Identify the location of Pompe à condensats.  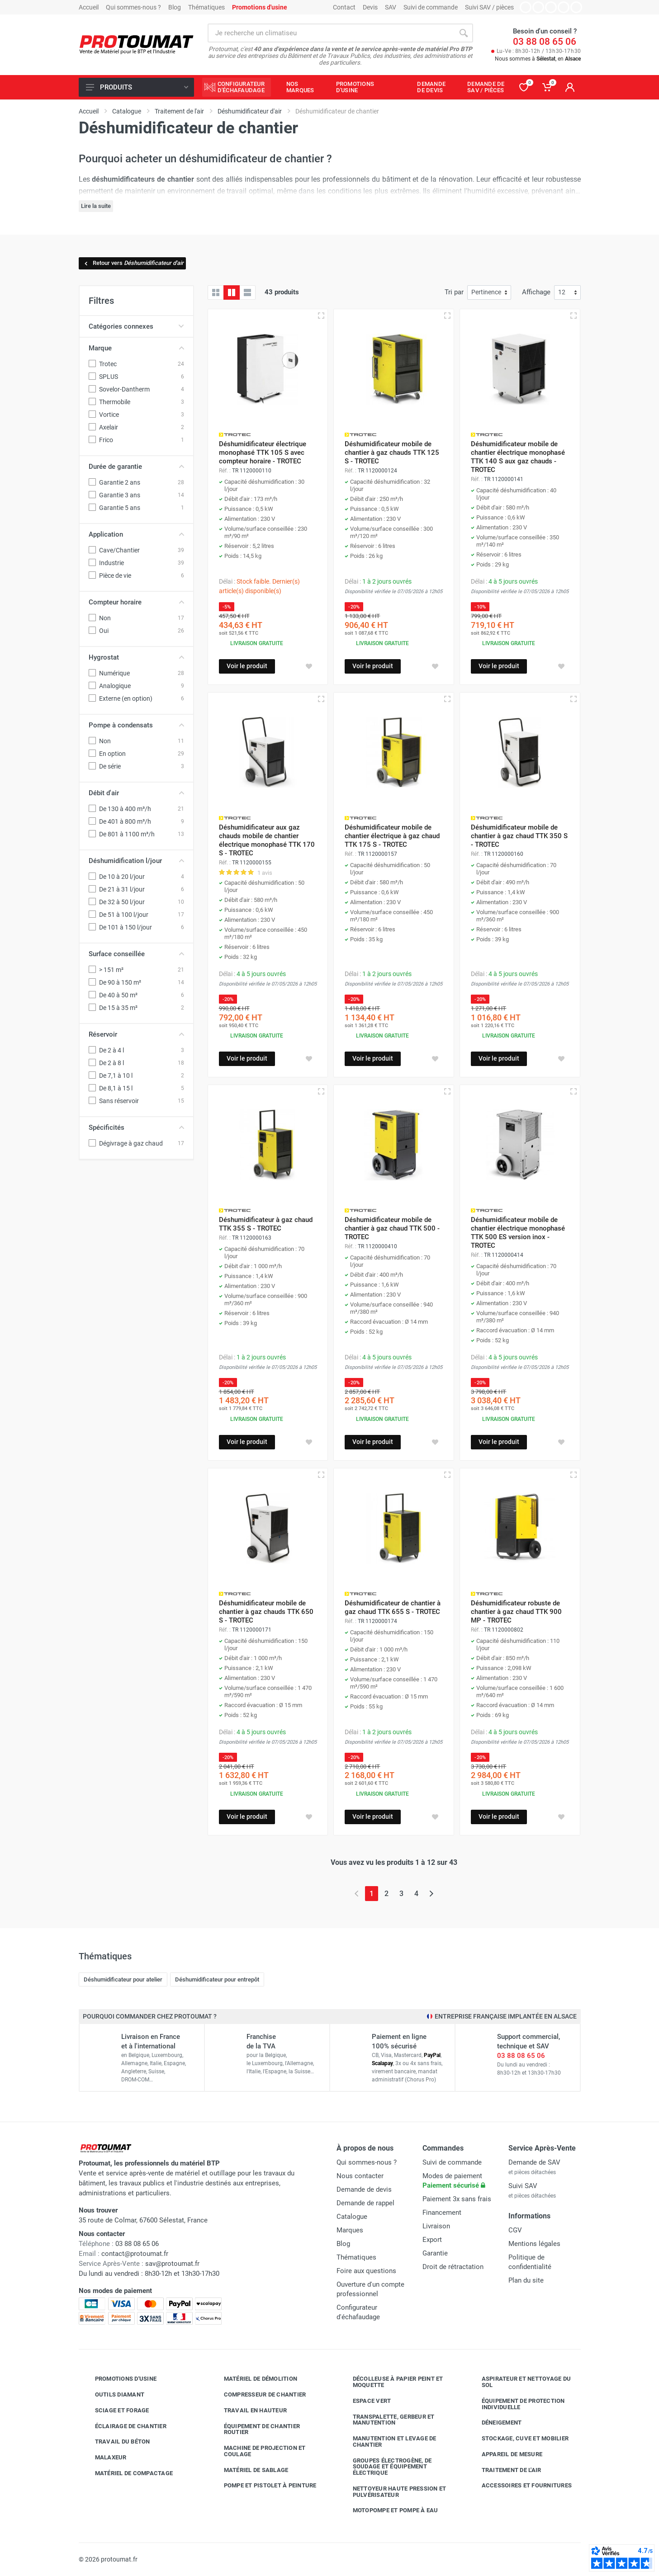
(136, 725).